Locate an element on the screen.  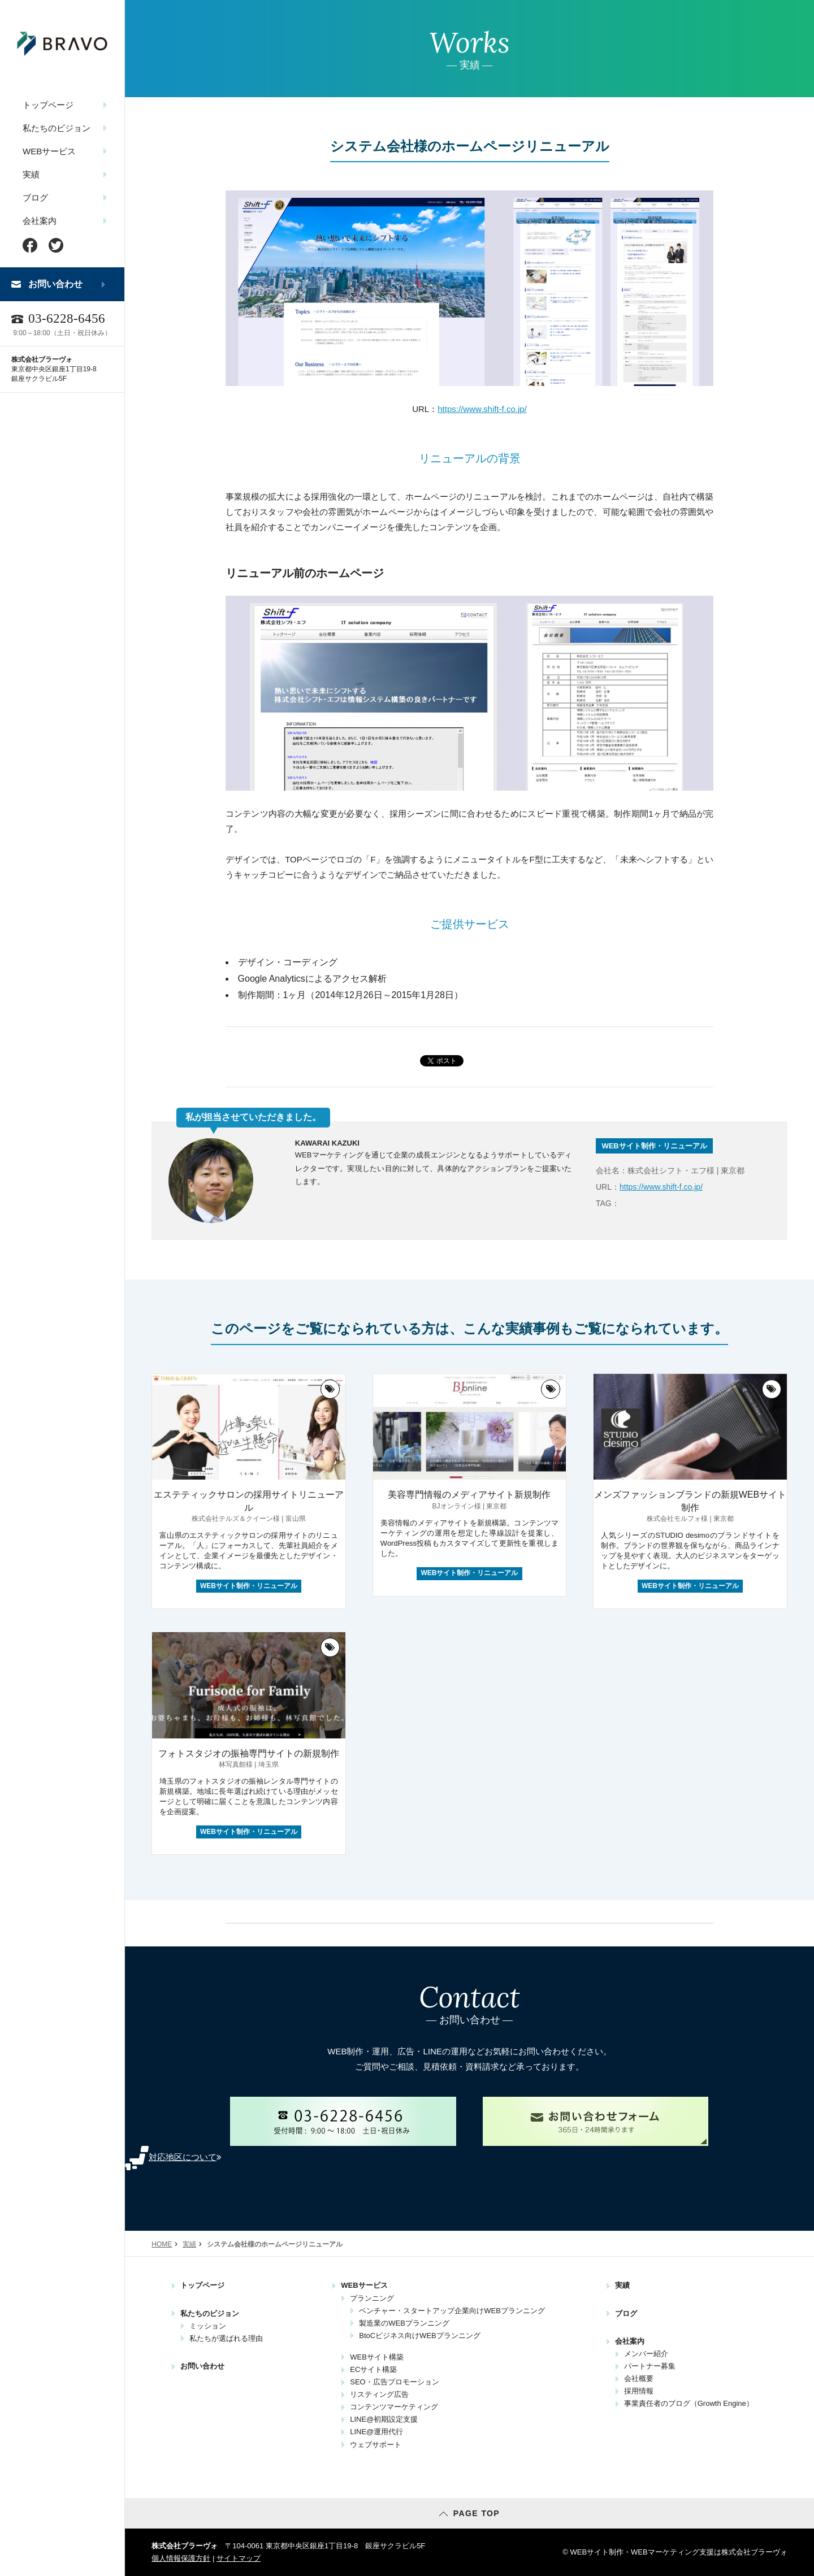
私たちが選ばれる理由 is located at coordinates (226, 2338).